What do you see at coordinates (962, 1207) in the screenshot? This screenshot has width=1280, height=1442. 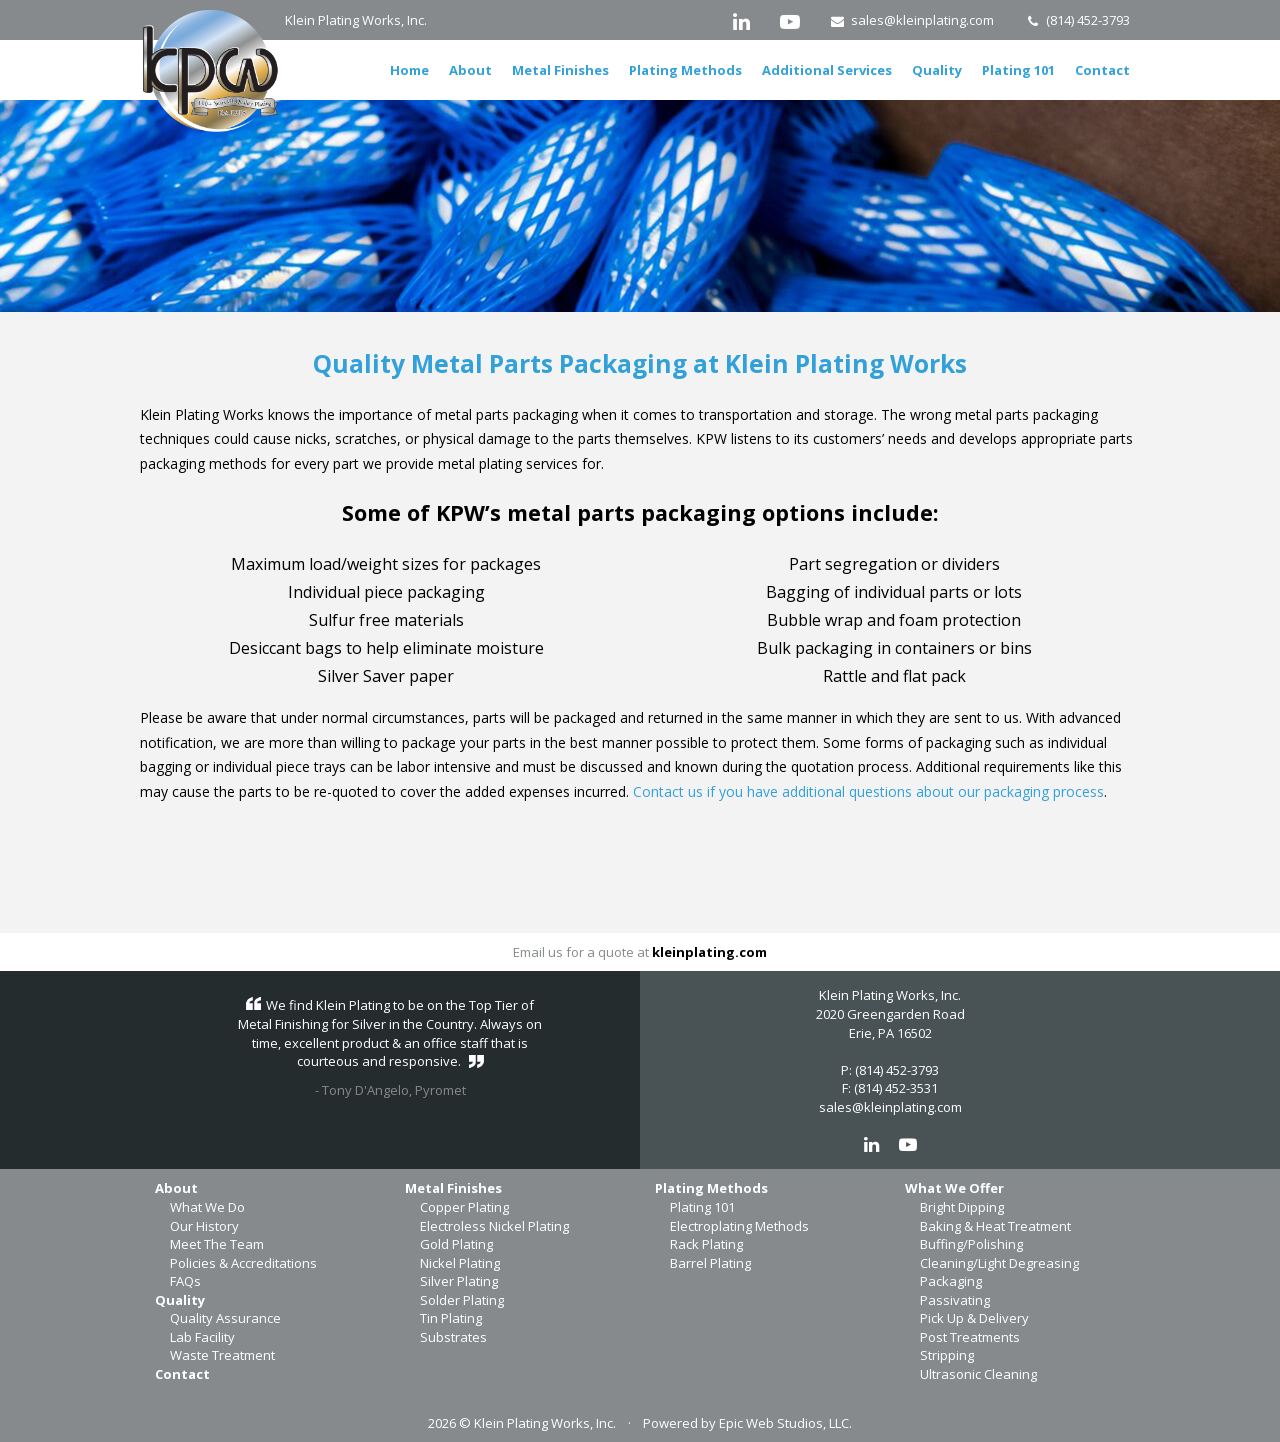 I see `Bright Dipping` at bounding box center [962, 1207].